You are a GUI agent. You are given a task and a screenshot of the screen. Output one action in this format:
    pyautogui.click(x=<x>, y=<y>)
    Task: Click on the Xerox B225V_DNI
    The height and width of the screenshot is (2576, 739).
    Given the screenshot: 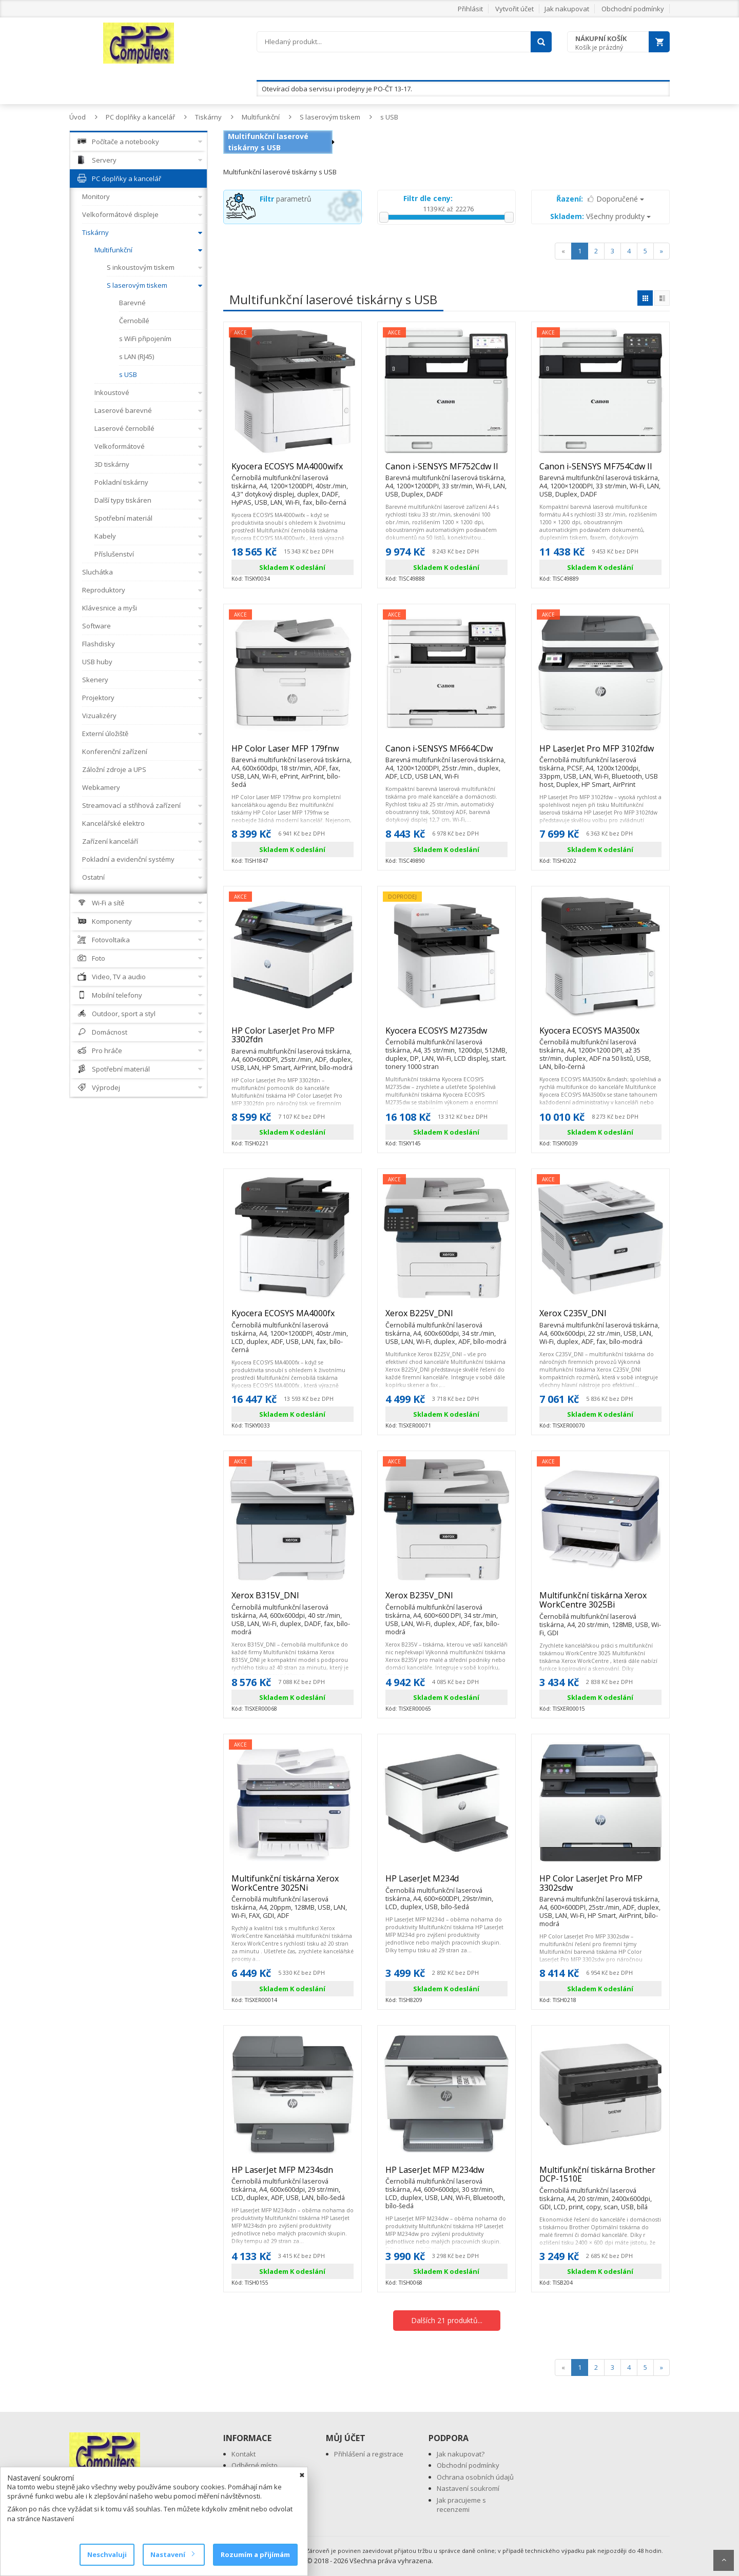 What is the action you would take?
    pyautogui.click(x=446, y=1317)
    